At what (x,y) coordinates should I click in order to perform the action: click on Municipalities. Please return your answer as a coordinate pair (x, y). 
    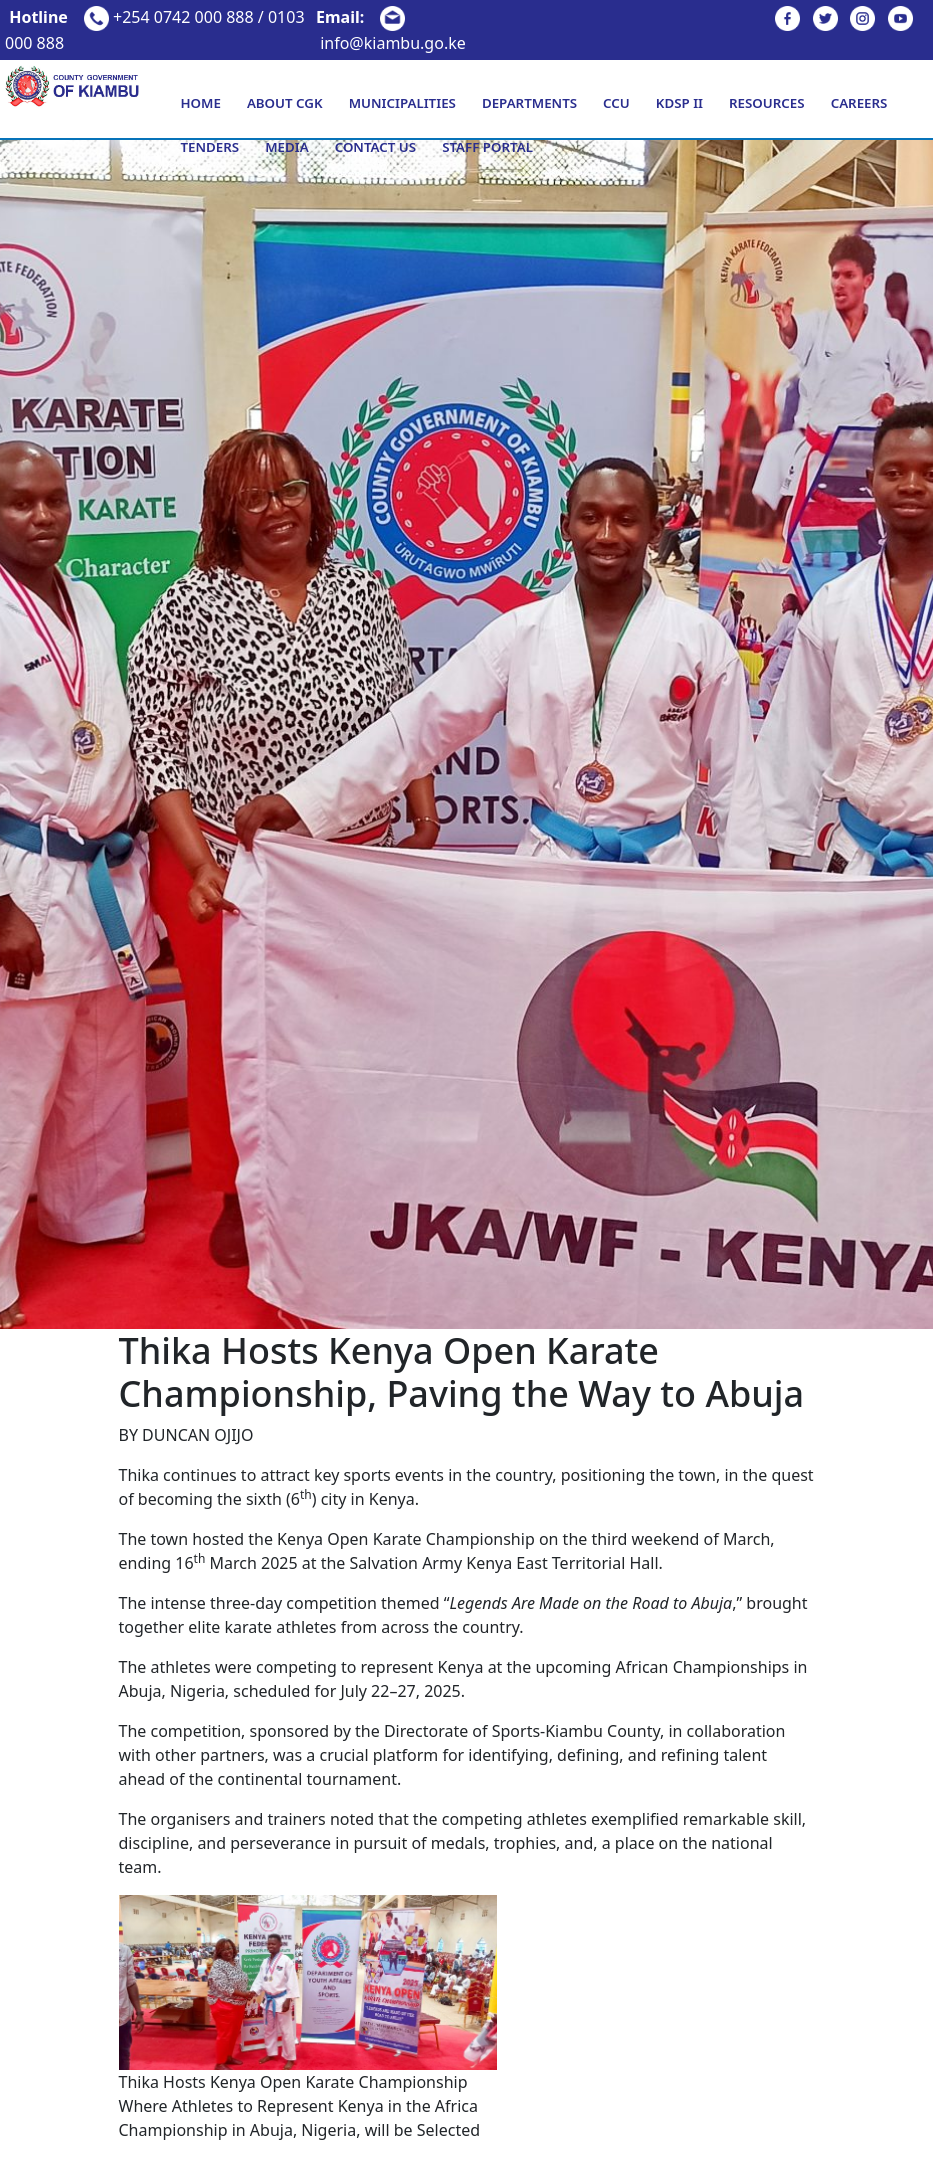
    Looking at the image, I should click on (402, 103).